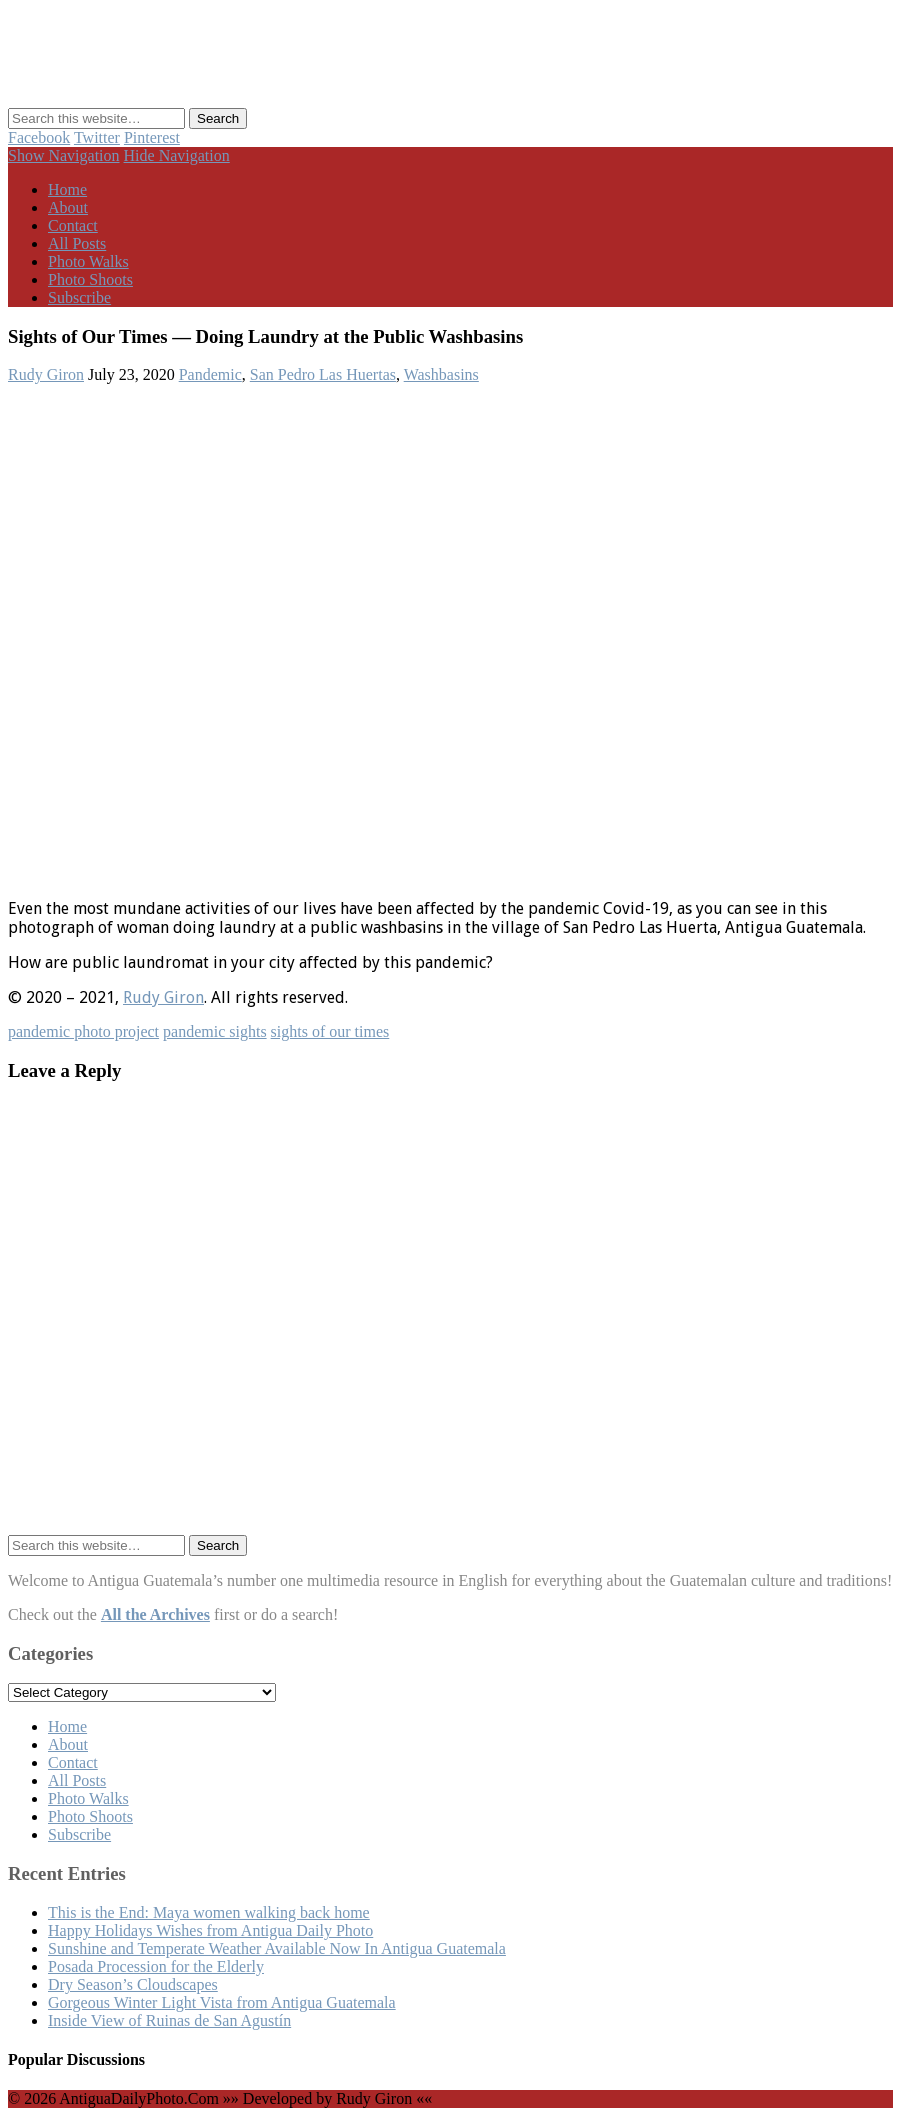 This screenshot has width=901, height=2124. What do you see at coordinates (133, 1984) in the screenshot?
I see `Dry Season’s Cloudscapes` at bounding box center [133, 1984].